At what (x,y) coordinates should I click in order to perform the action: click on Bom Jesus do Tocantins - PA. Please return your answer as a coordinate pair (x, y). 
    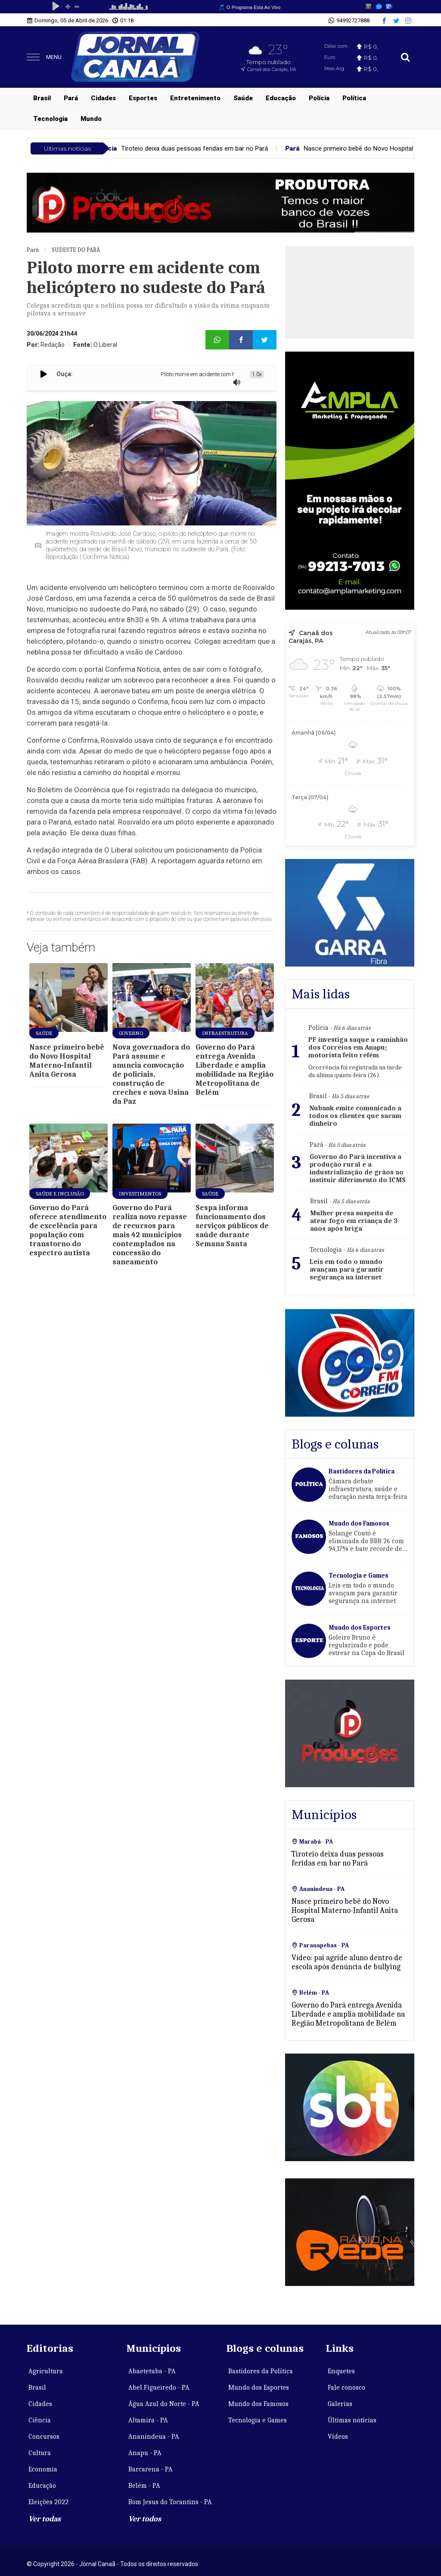
    Looking at the image, I should click on (170, 2502).